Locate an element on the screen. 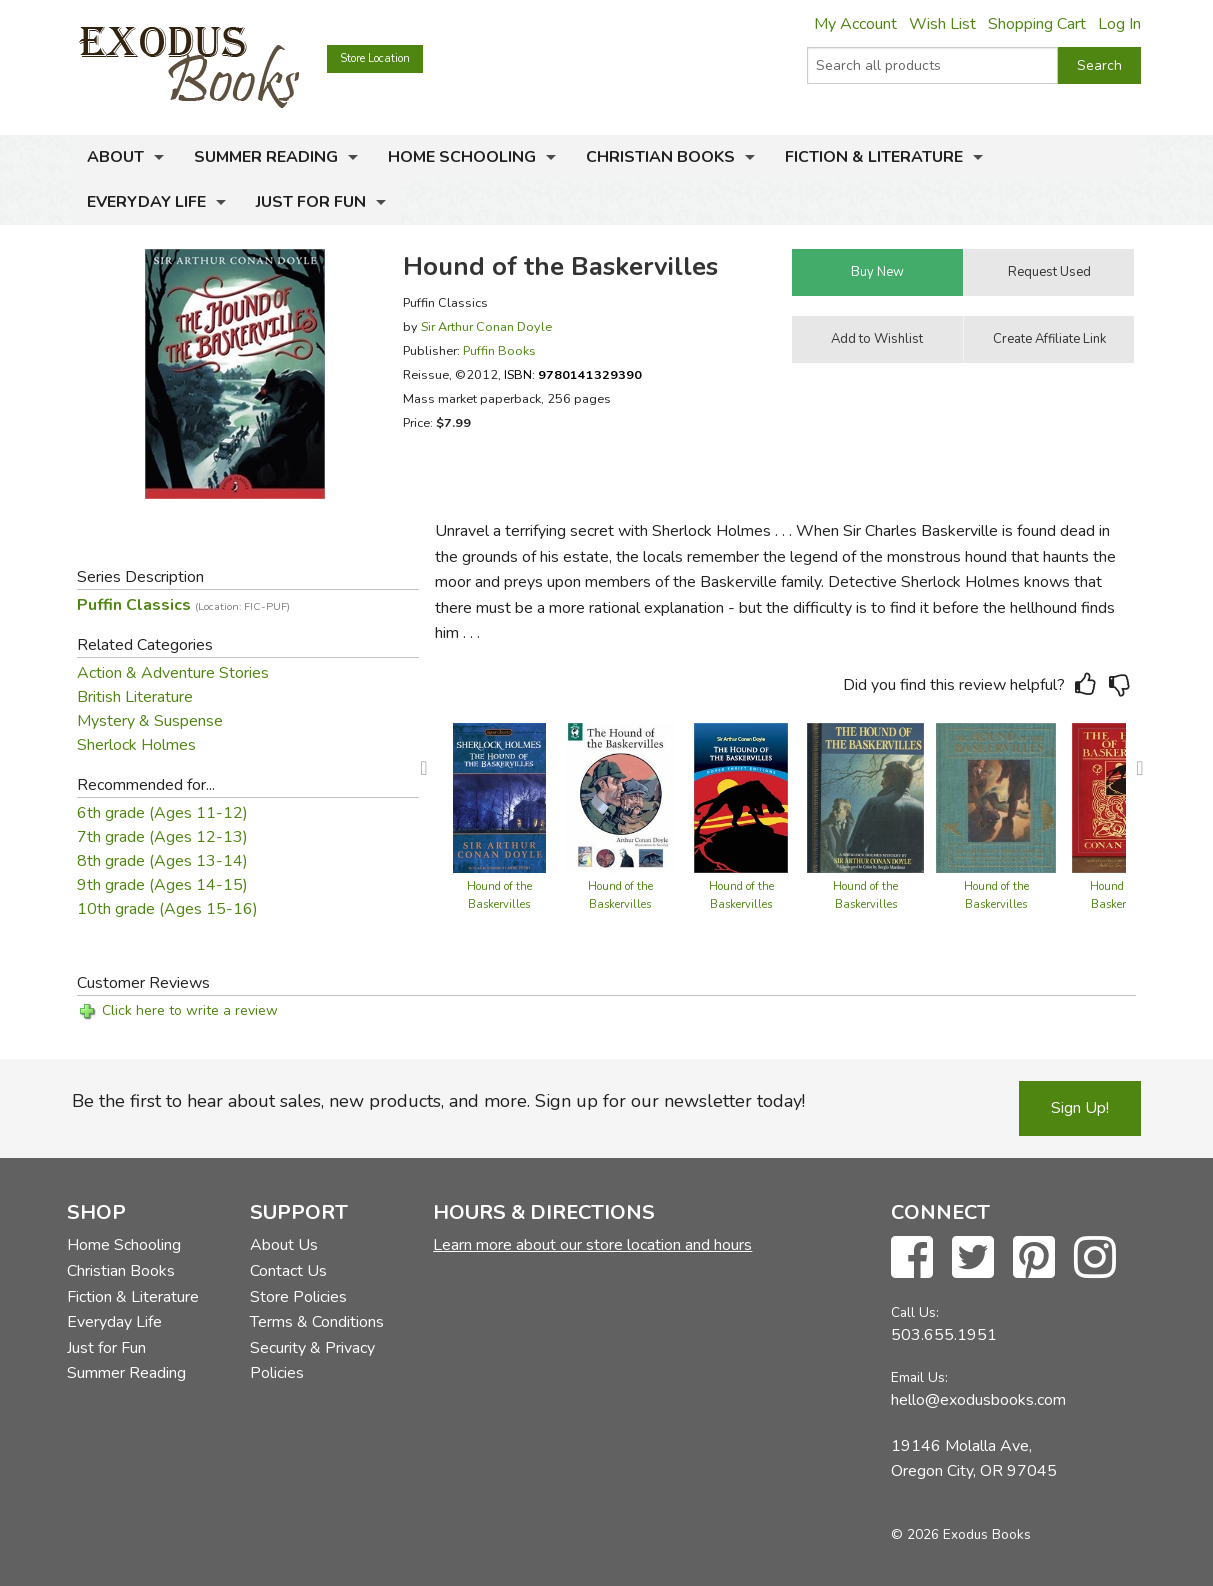  ISBN: is located at coordinates (573, 374).